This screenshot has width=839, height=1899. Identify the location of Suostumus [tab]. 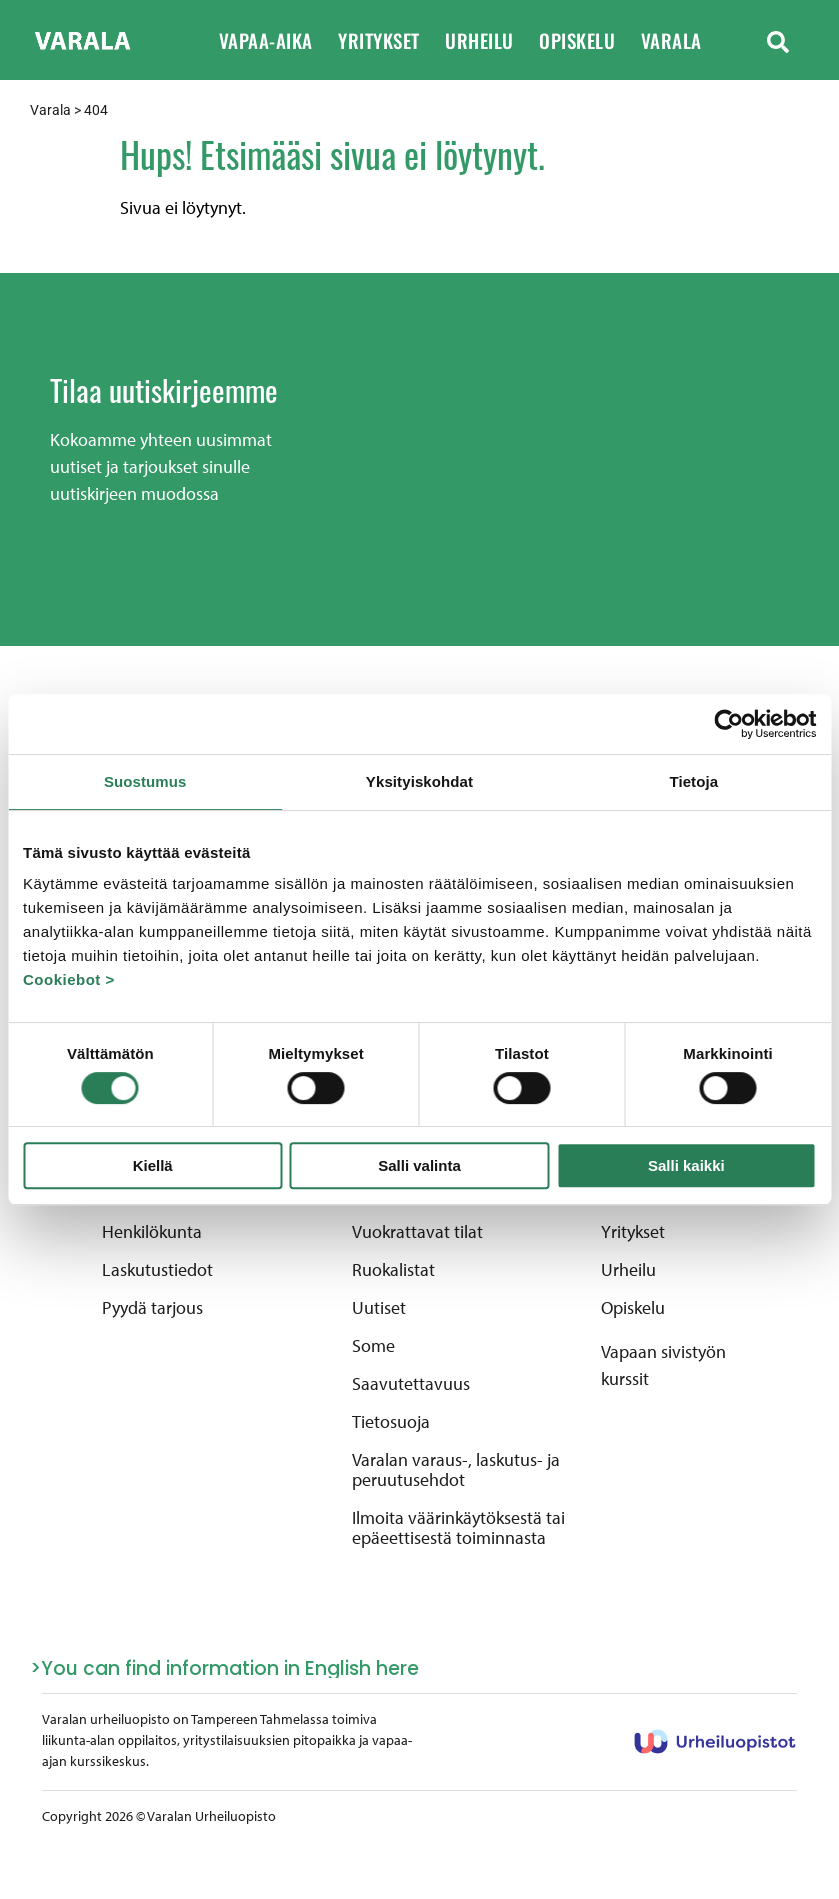
(145, 781).